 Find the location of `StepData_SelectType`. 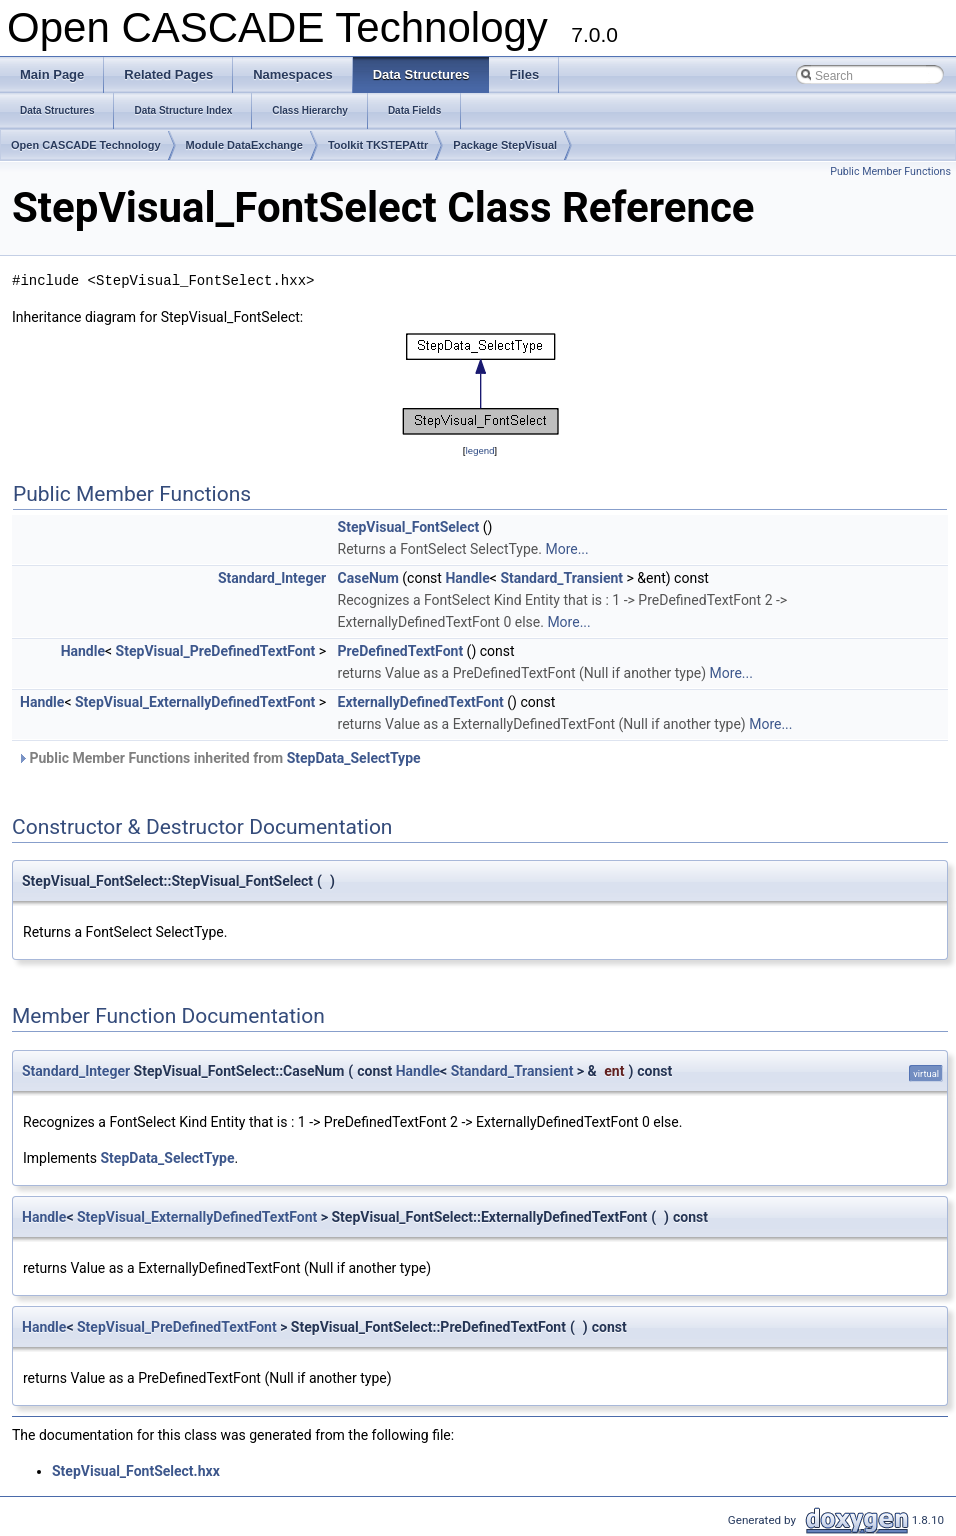

StepData_SelectType is located at coordinates (354, 758).